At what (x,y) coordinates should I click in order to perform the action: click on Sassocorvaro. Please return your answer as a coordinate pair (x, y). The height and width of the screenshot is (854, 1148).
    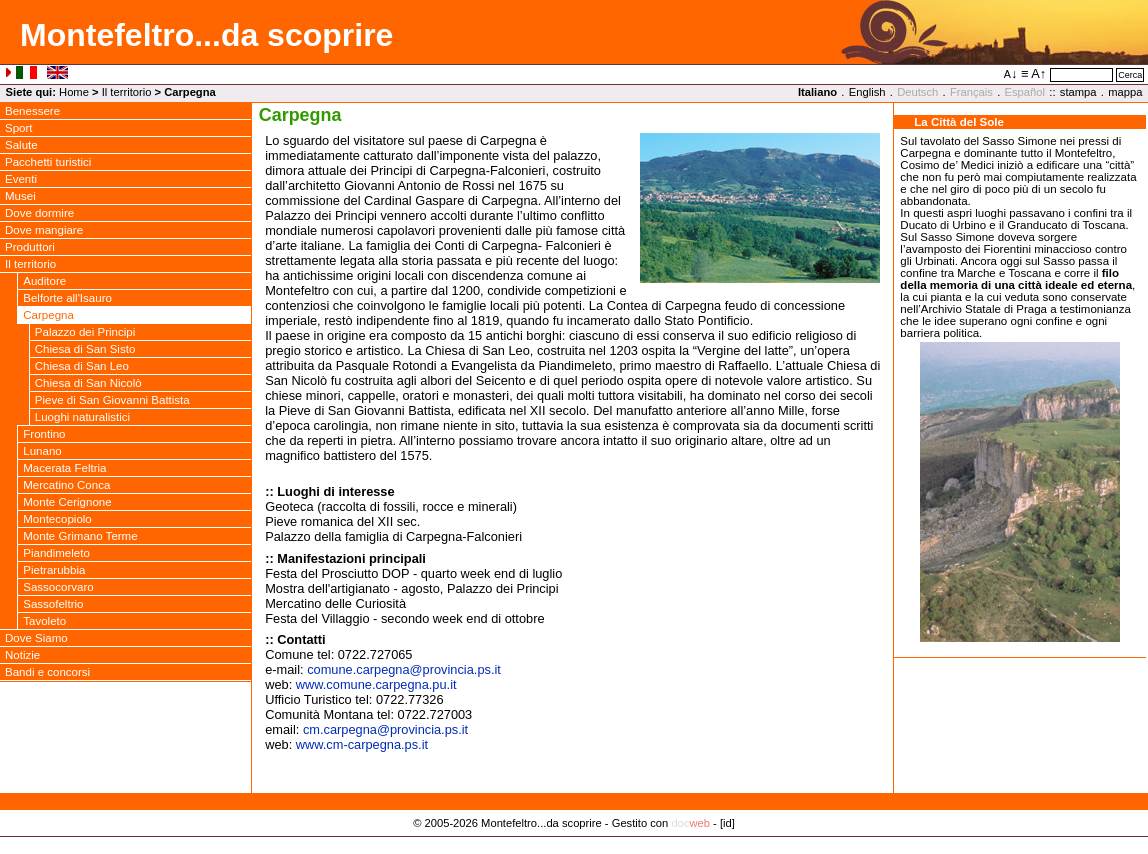
    Looking at the image, I should click on (58, 587).